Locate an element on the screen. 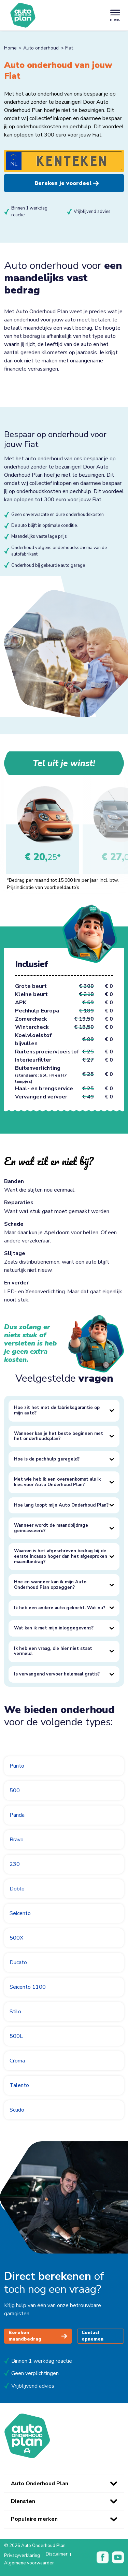  Bereken maandbedrag is located at coordinates (38, 2336).